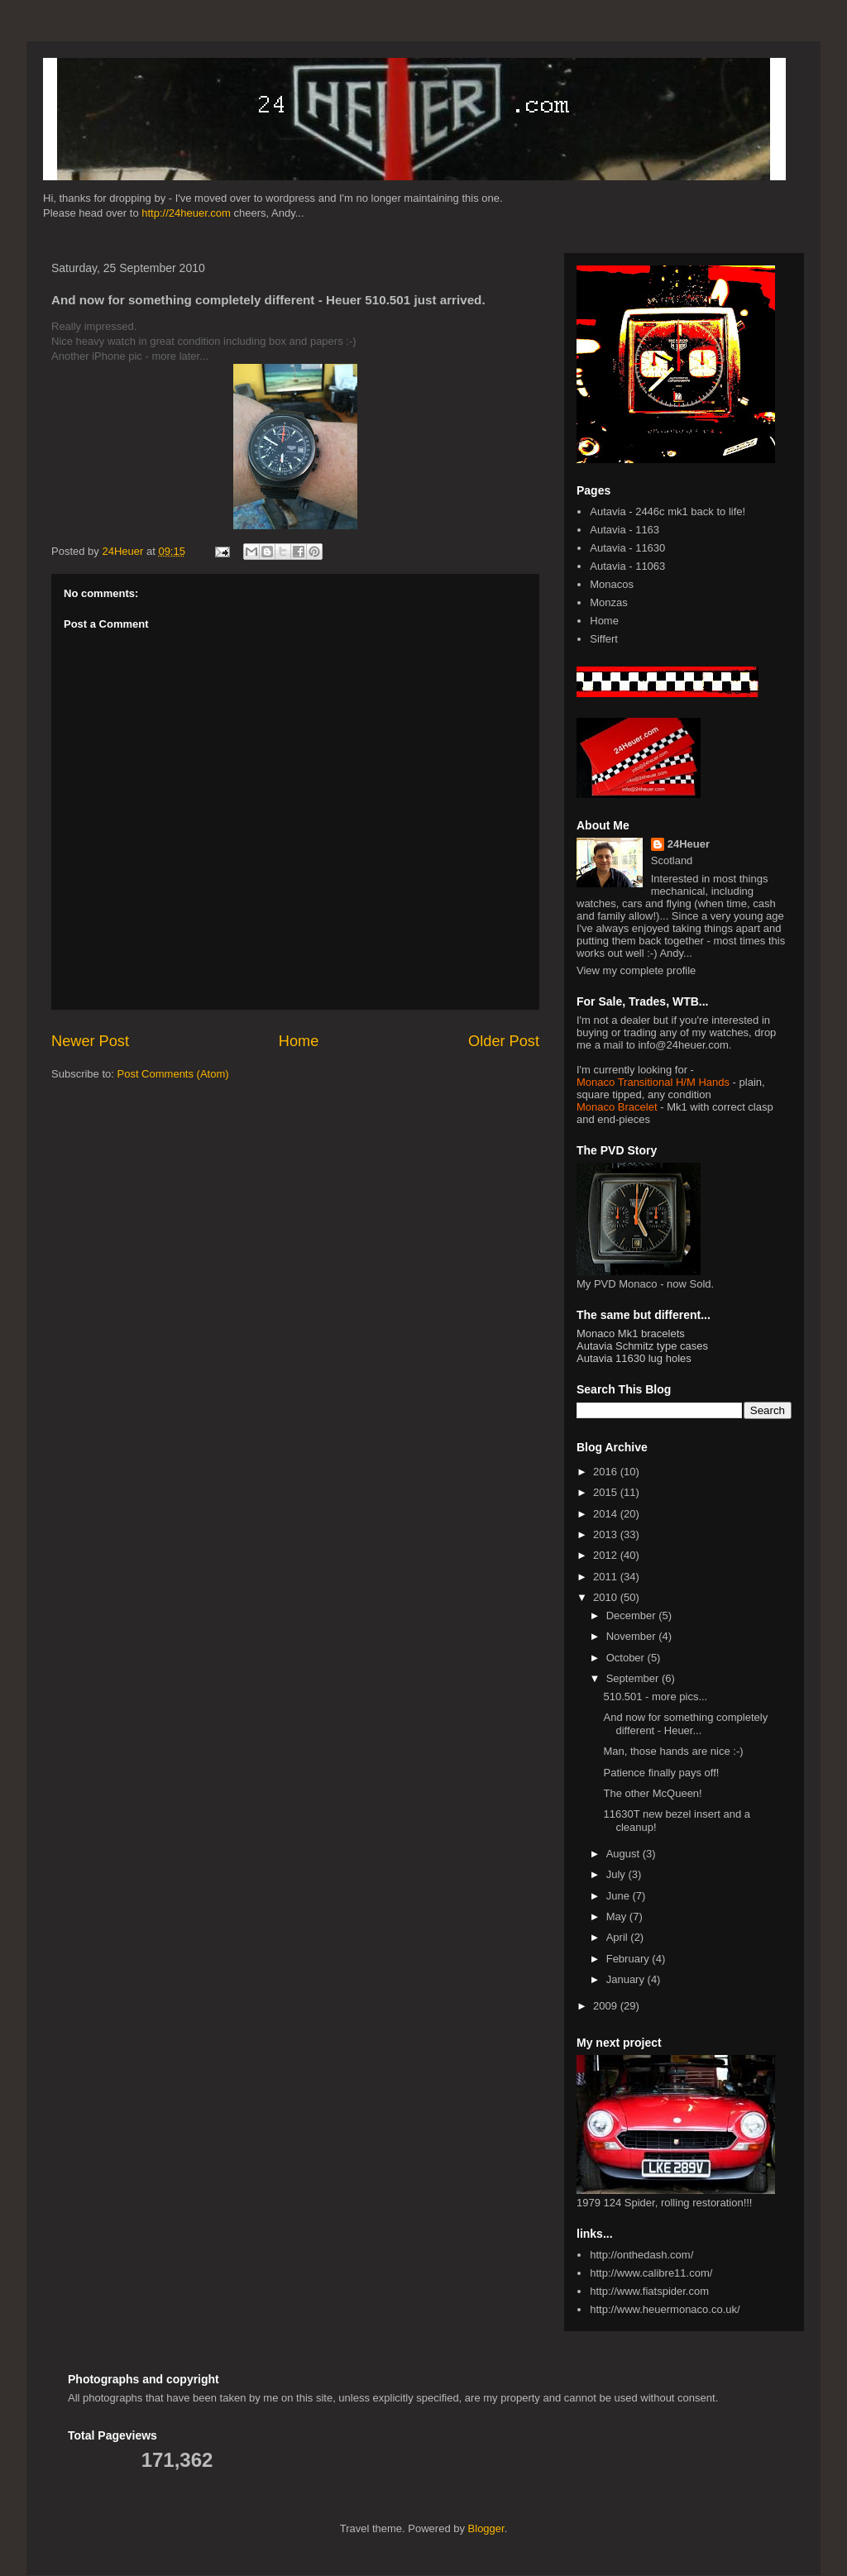  I want to click on Autavia - 11063, so click(627, 566).